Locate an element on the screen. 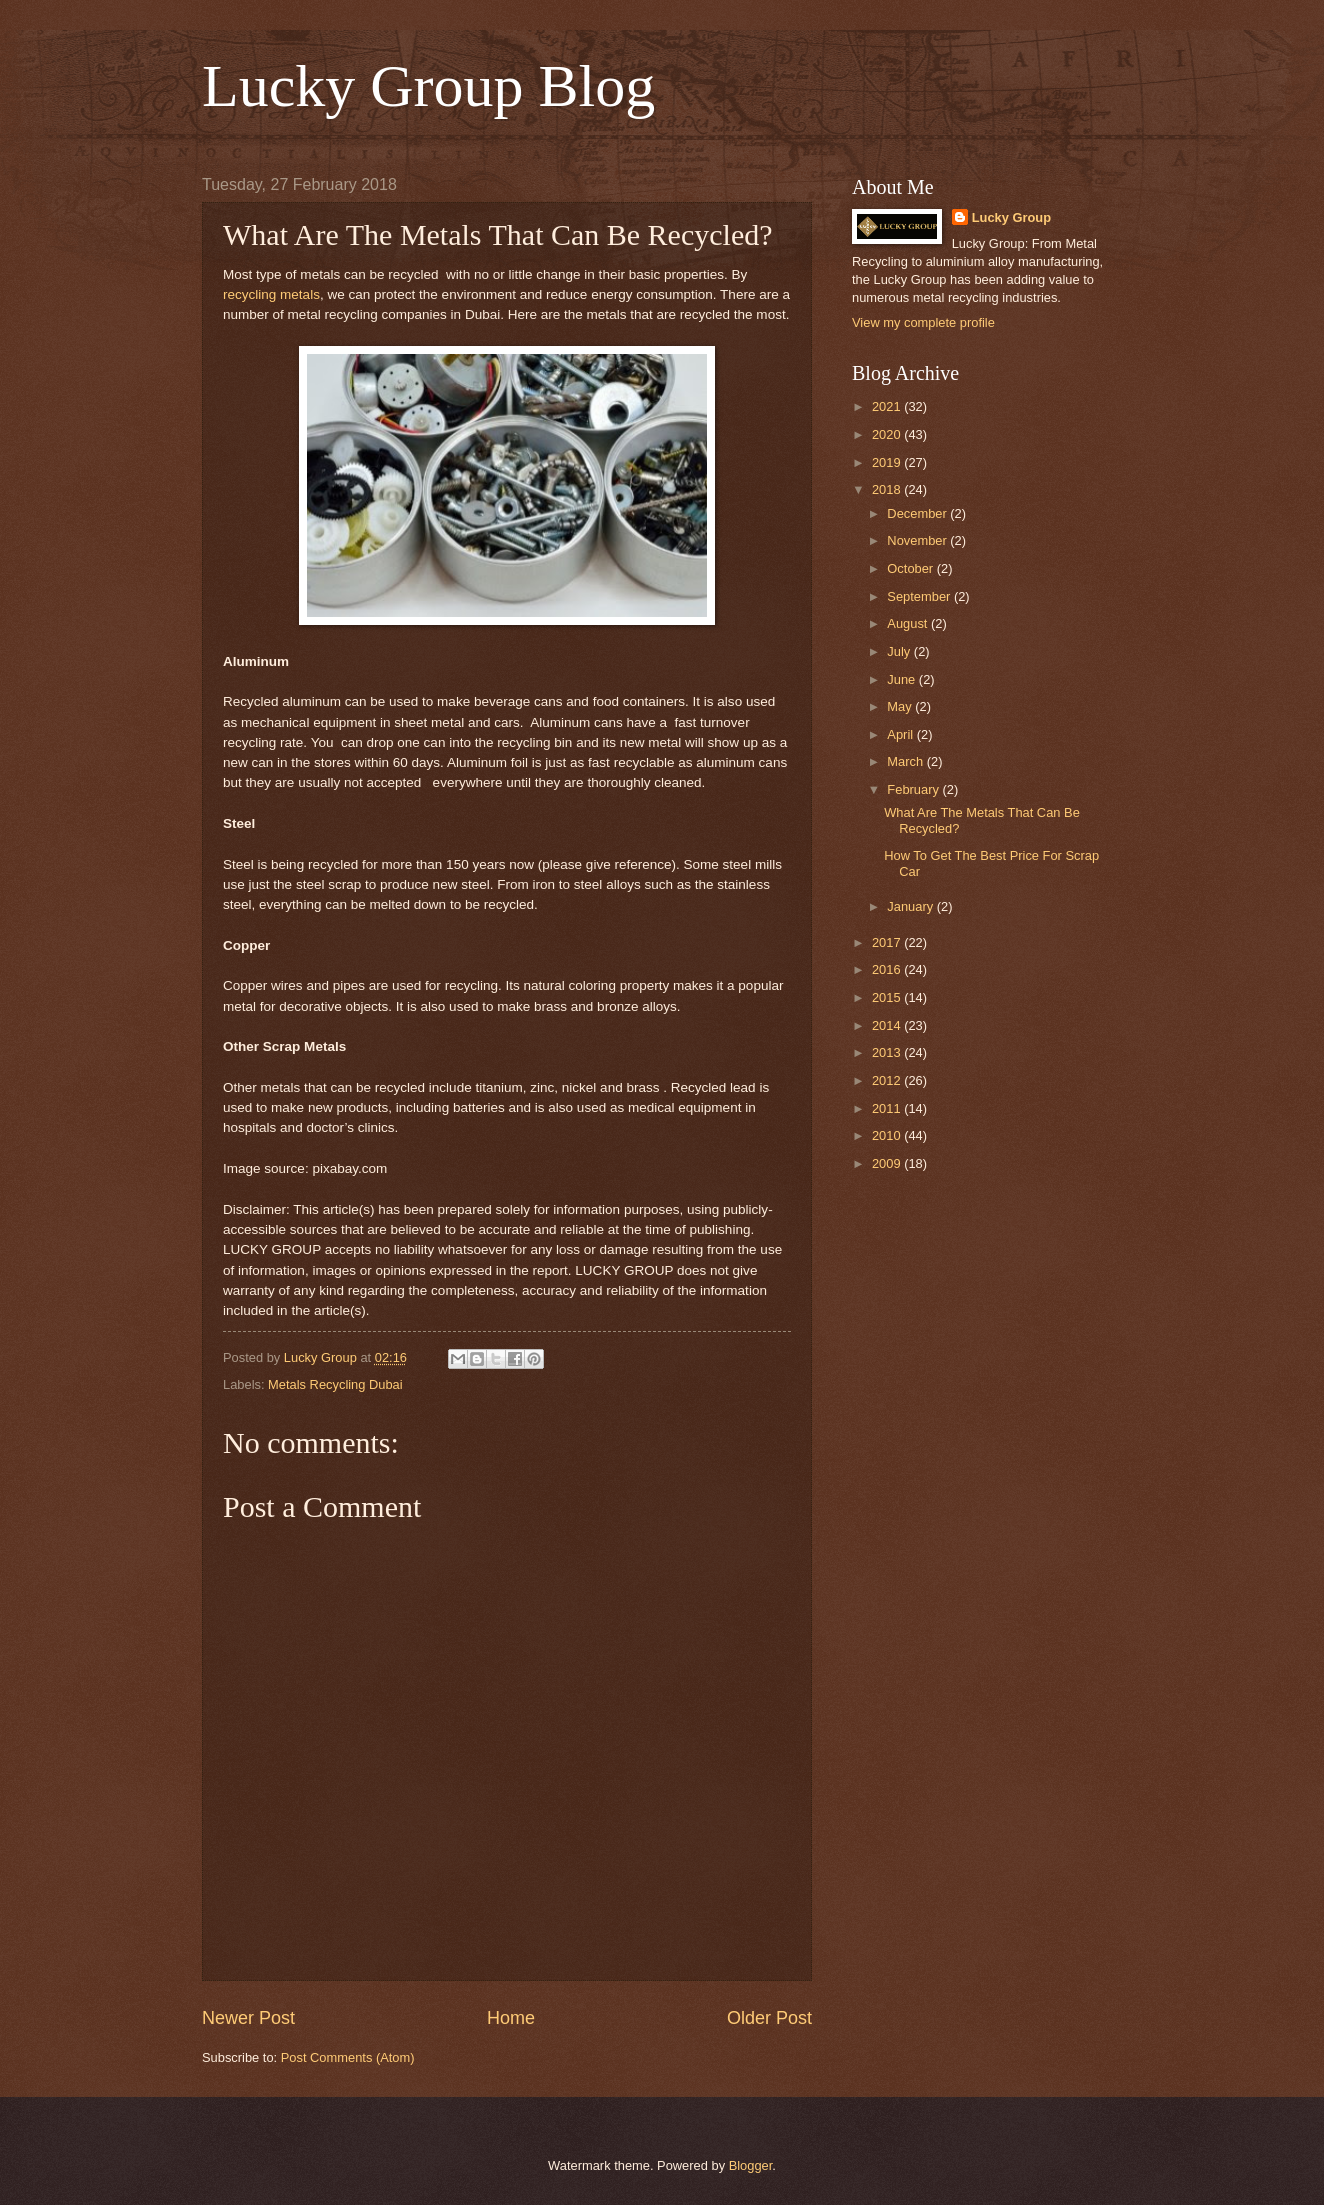 Image resolution: width=1324 pixels, height=2205 pixels. July is located at coordinates (900, 651).